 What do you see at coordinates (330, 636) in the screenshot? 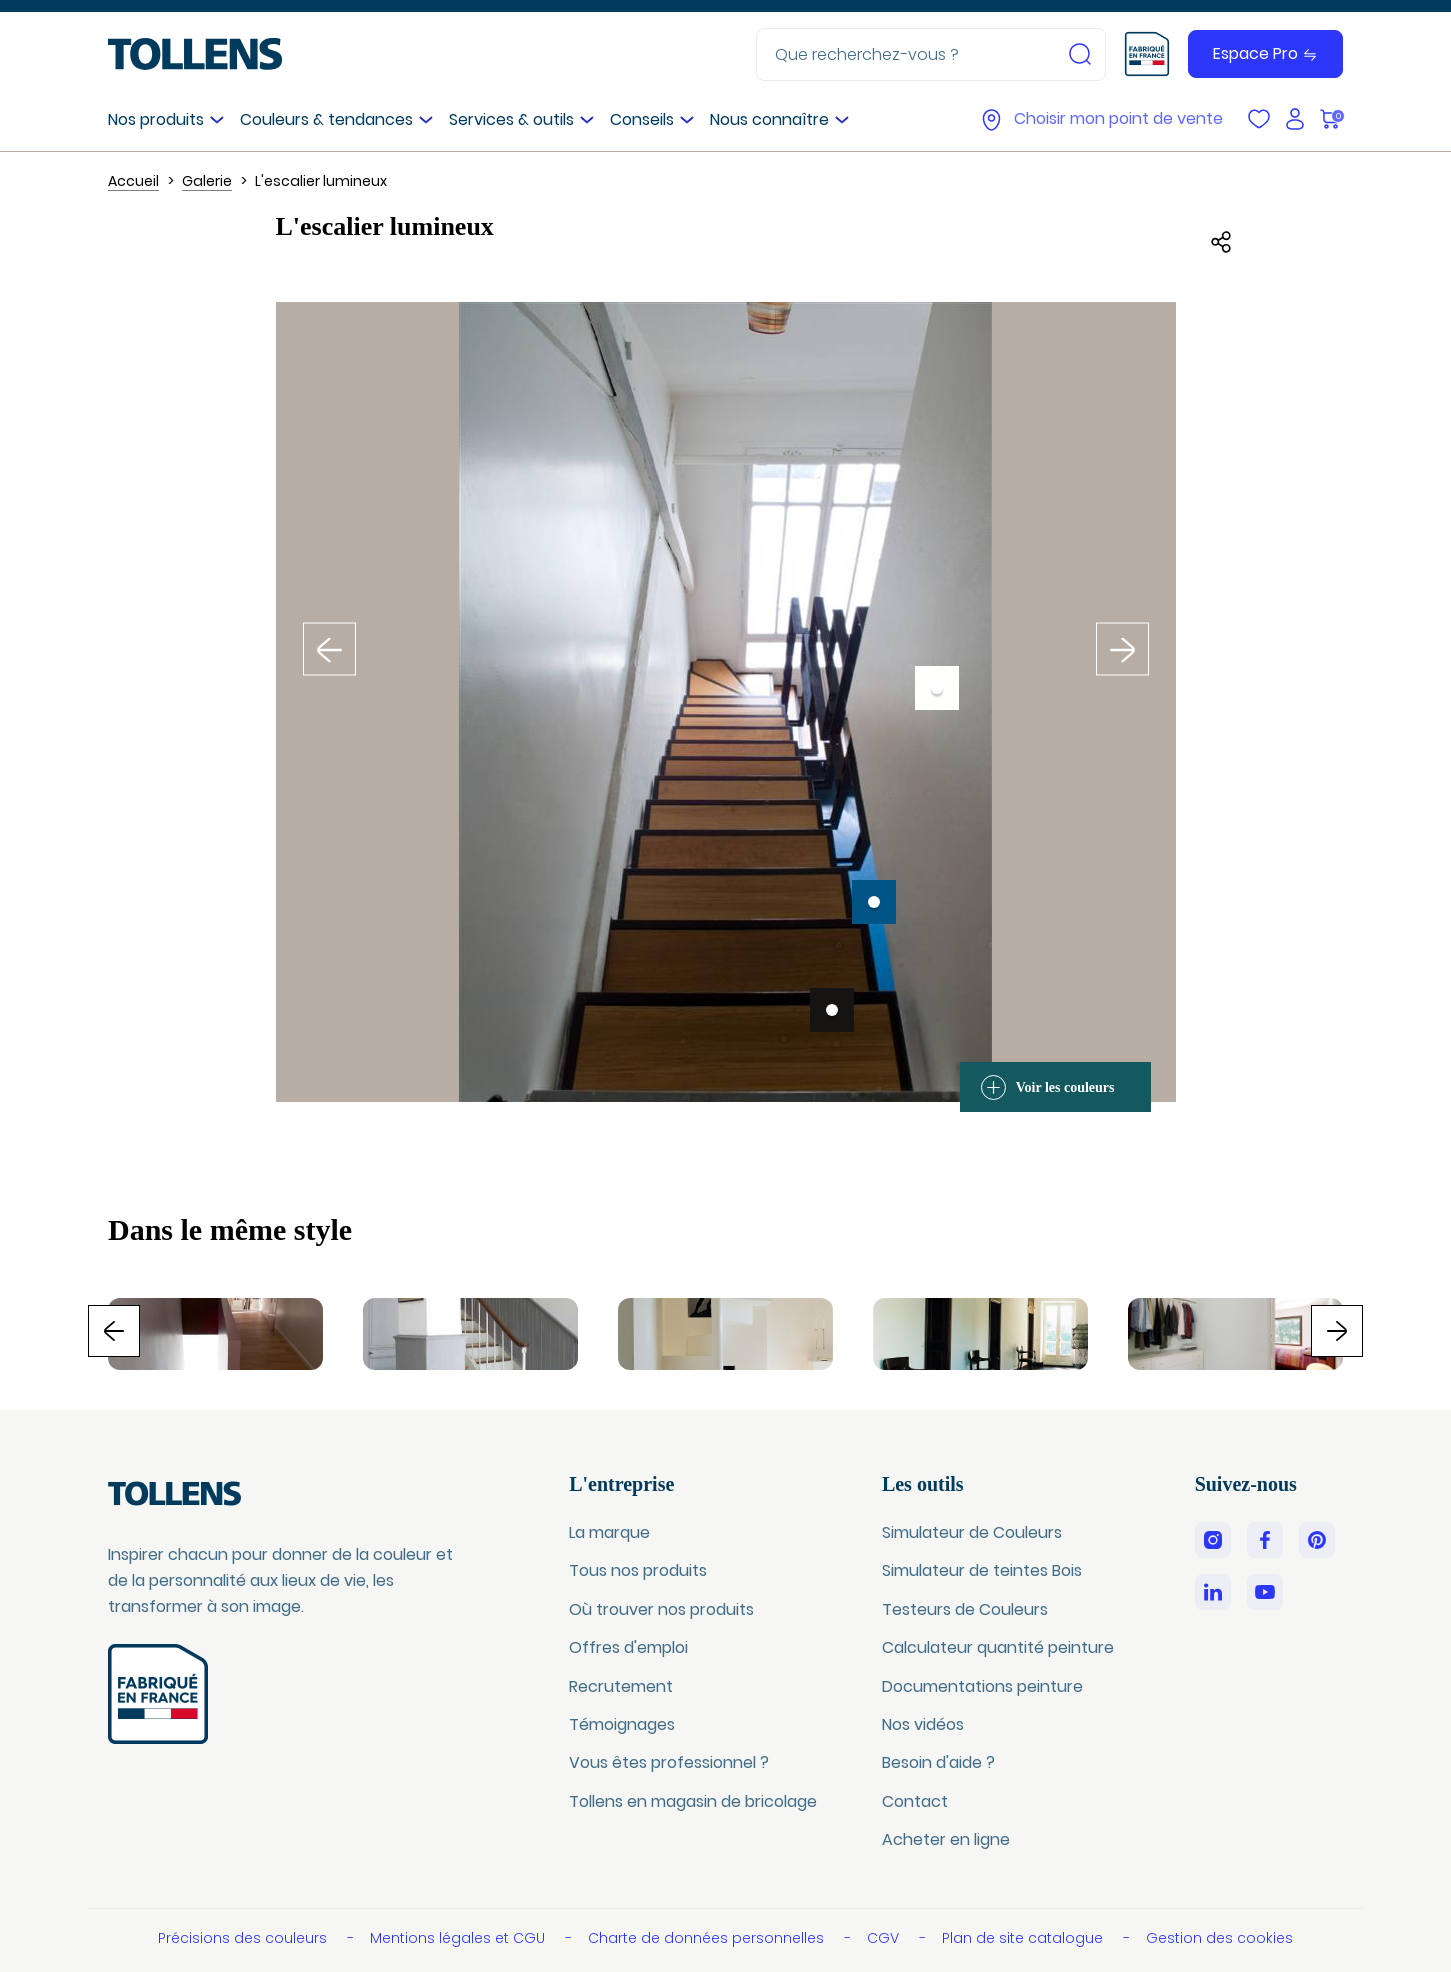
I see `Inspiration précédente` at bounding box center [330, 636].